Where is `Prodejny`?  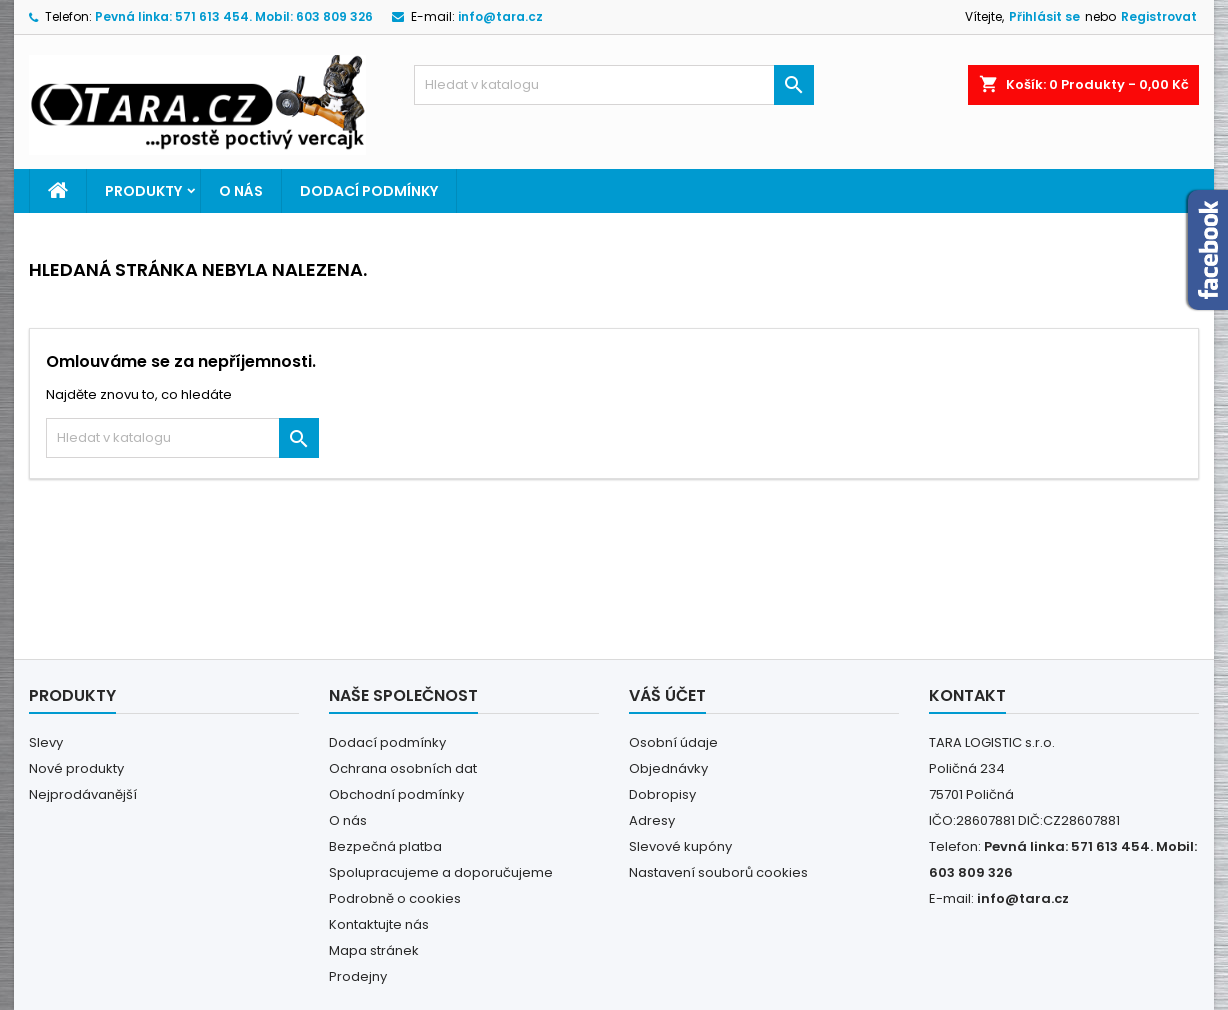 Prodejny is located at coordinates (358, 976).